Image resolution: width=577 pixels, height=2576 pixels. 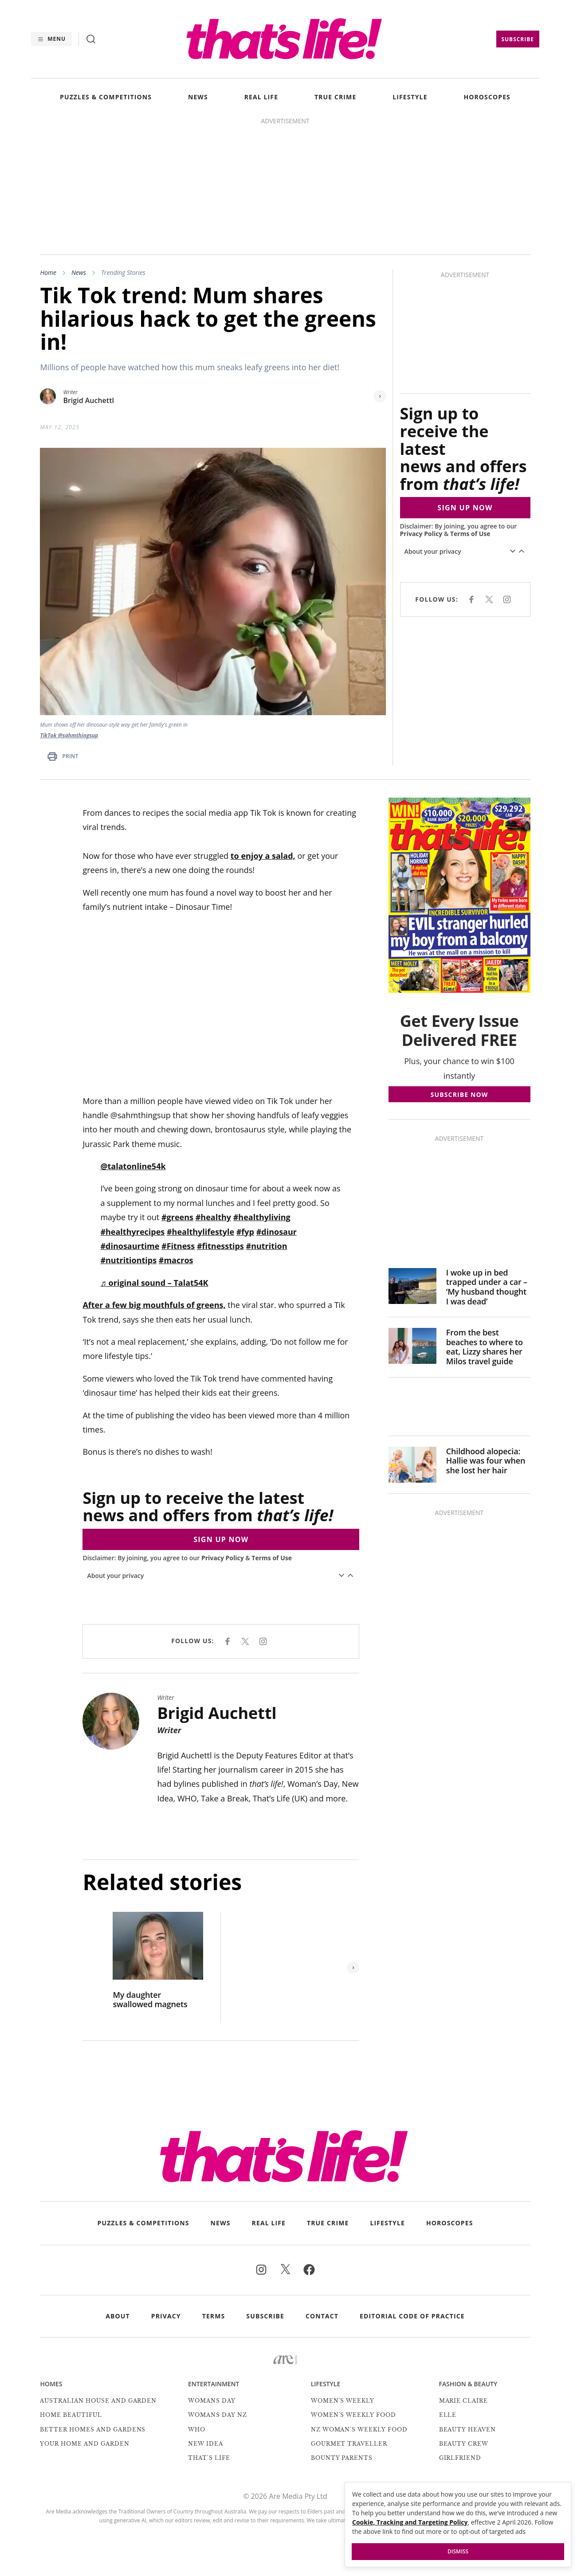 I want to click on From the best beaches to where to eat, Lizzy shares her Milos travel guide, so click(x=484, y=1347).